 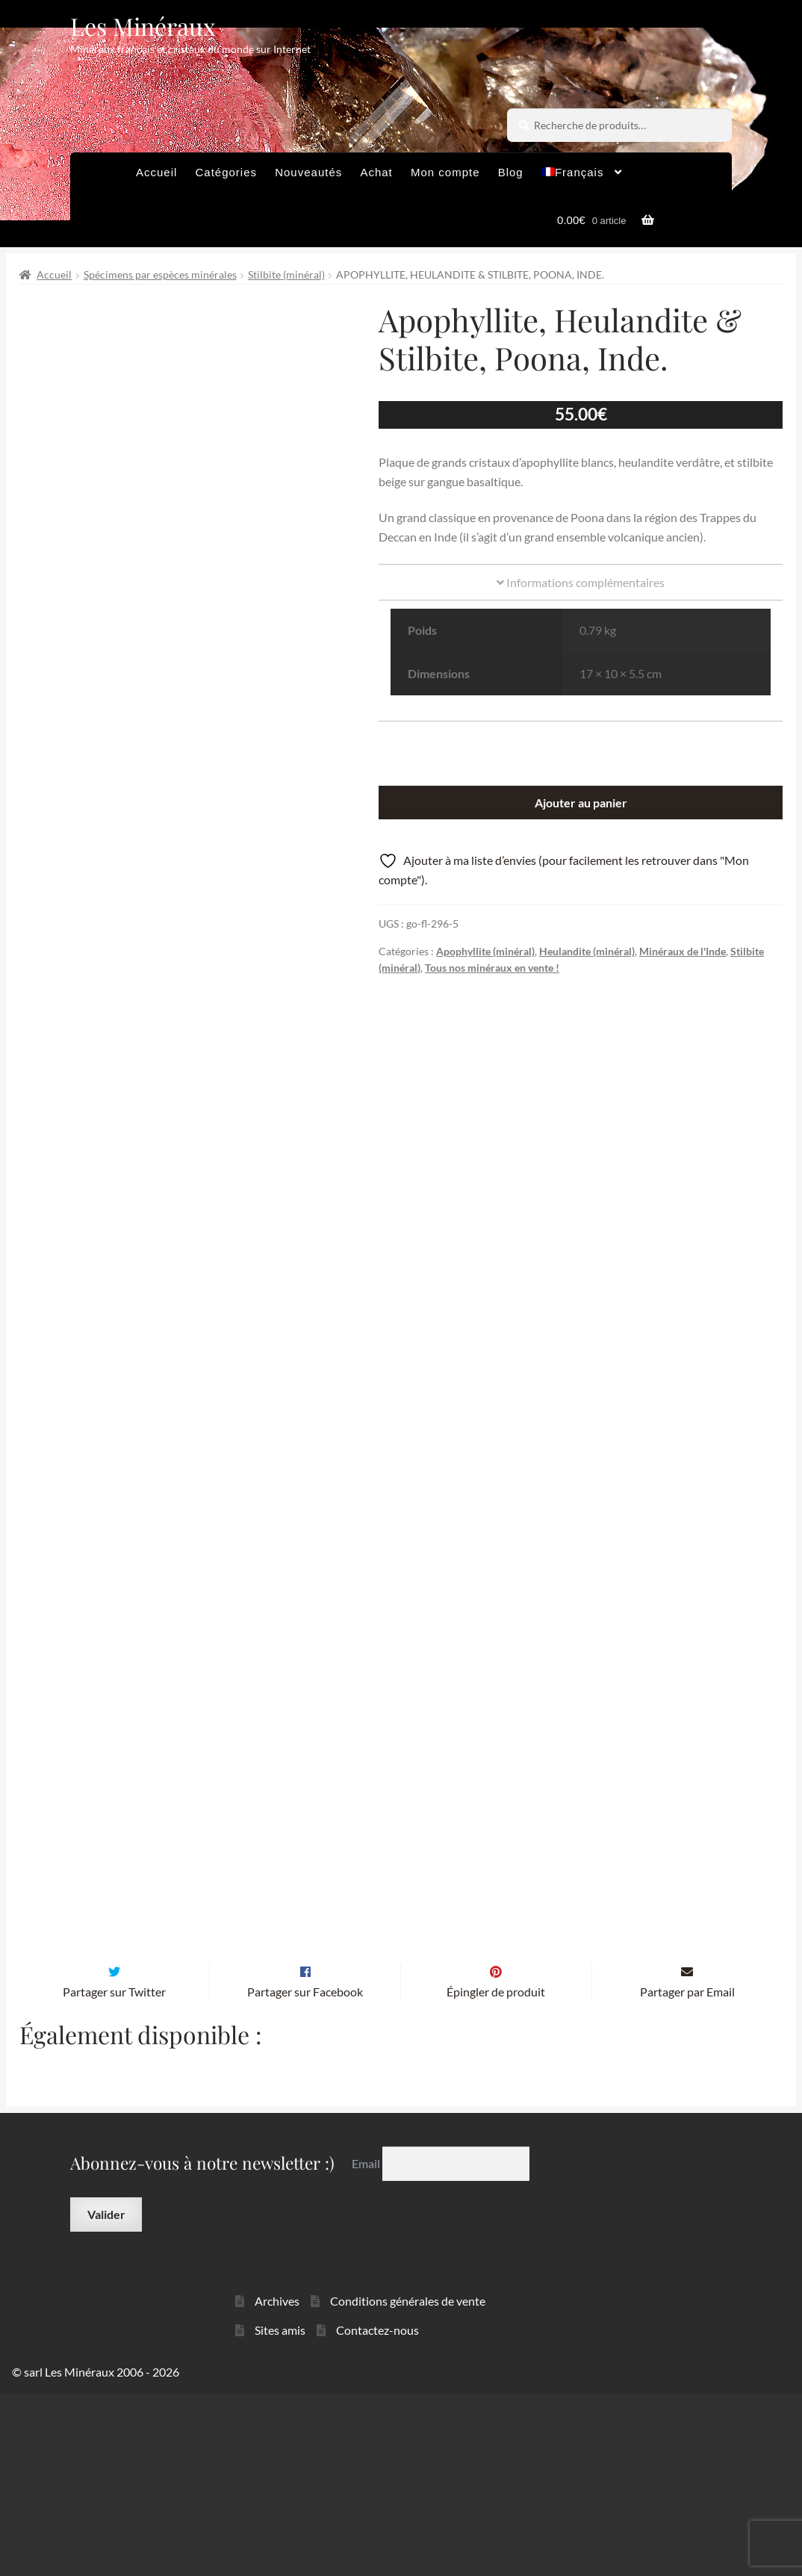 I want to click on Stilbite (minéral), so click(x=286, y=274).